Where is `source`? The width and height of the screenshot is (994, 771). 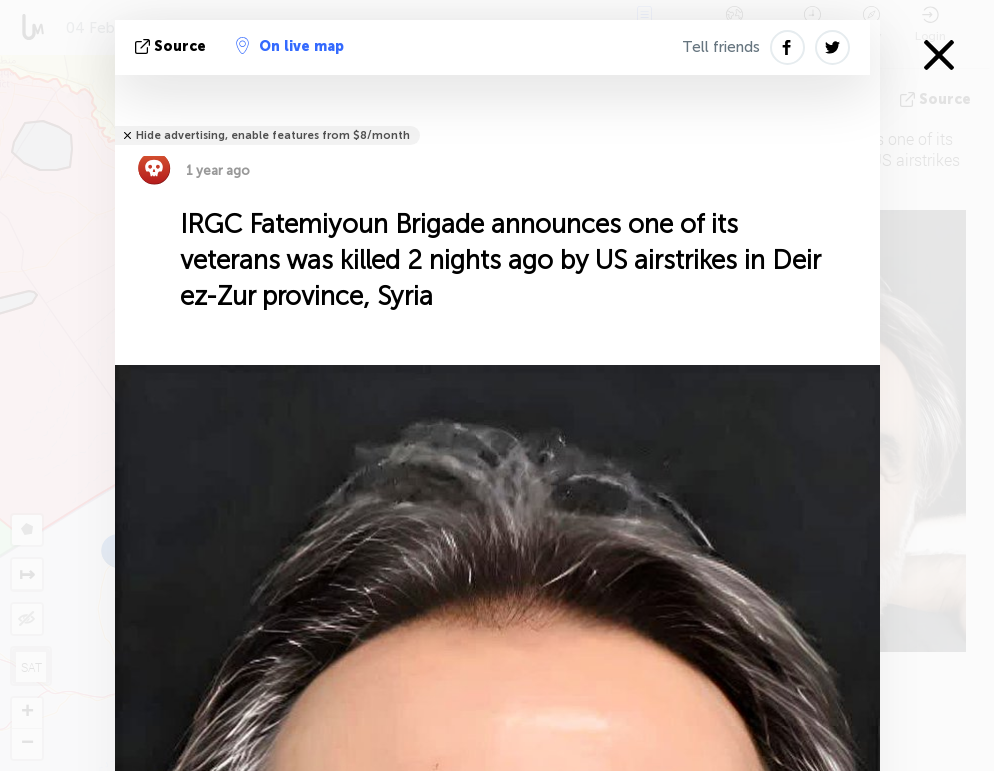 source is located at coordinates (172, 46).